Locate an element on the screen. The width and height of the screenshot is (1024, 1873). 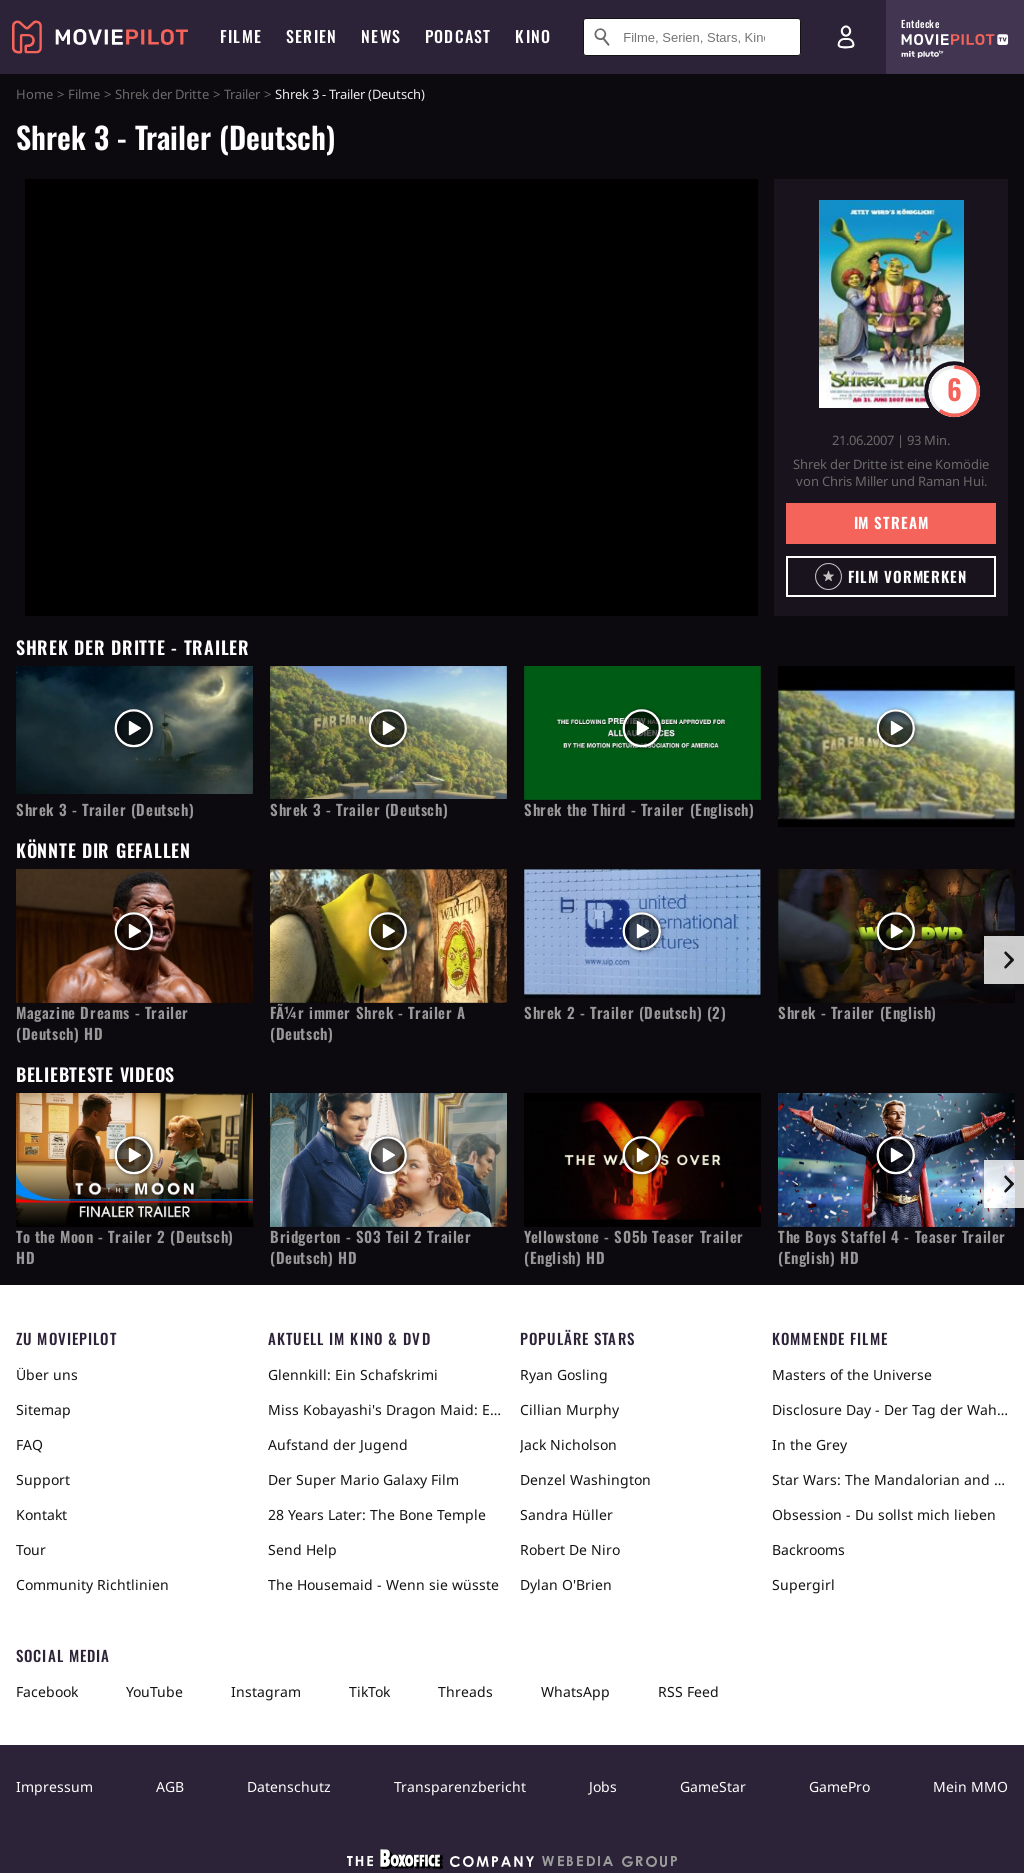
Yellowstone - S05b Teaser Trailer (English) HD is located at coordinates (634, 1247).